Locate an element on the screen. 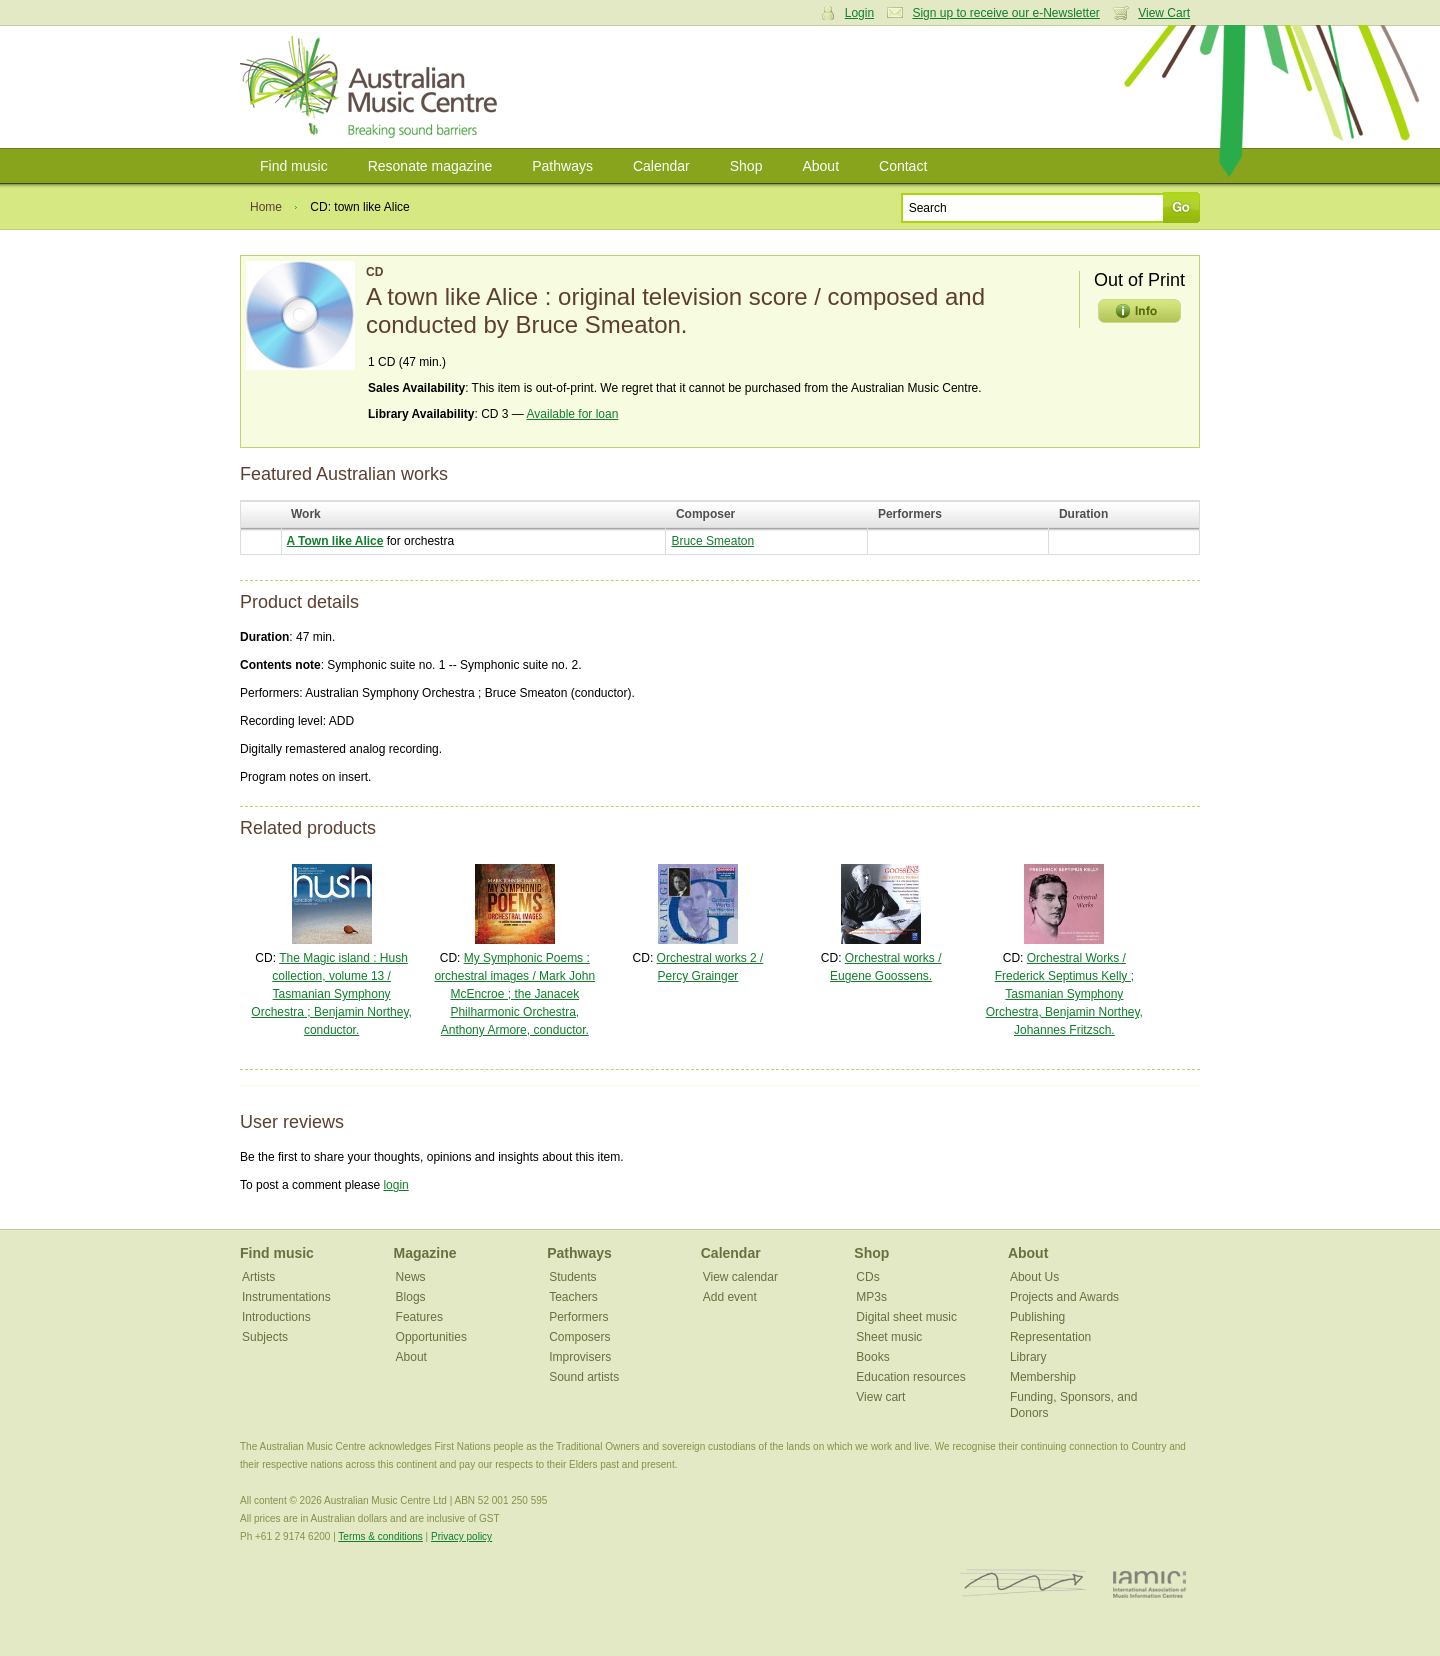 This screenshot has width=1440, height=1656. Privacy policy is located at coordinates (461, 1536).